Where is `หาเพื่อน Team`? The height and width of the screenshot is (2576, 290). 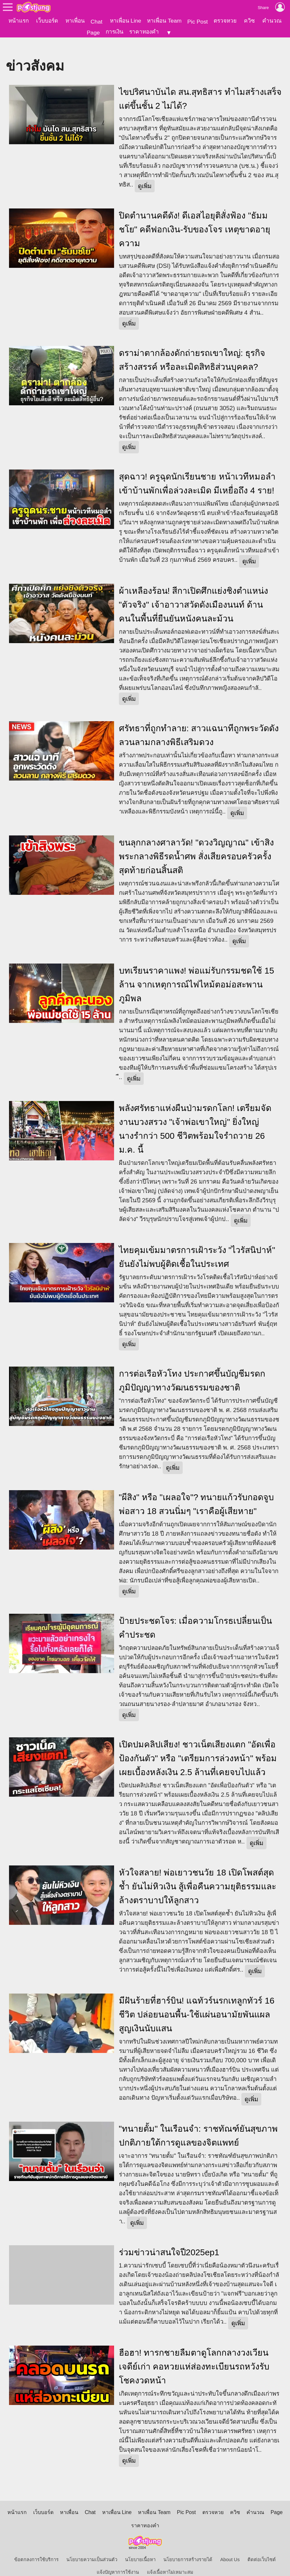
หาเพื่อน Team is located at coordinates (164, 20).